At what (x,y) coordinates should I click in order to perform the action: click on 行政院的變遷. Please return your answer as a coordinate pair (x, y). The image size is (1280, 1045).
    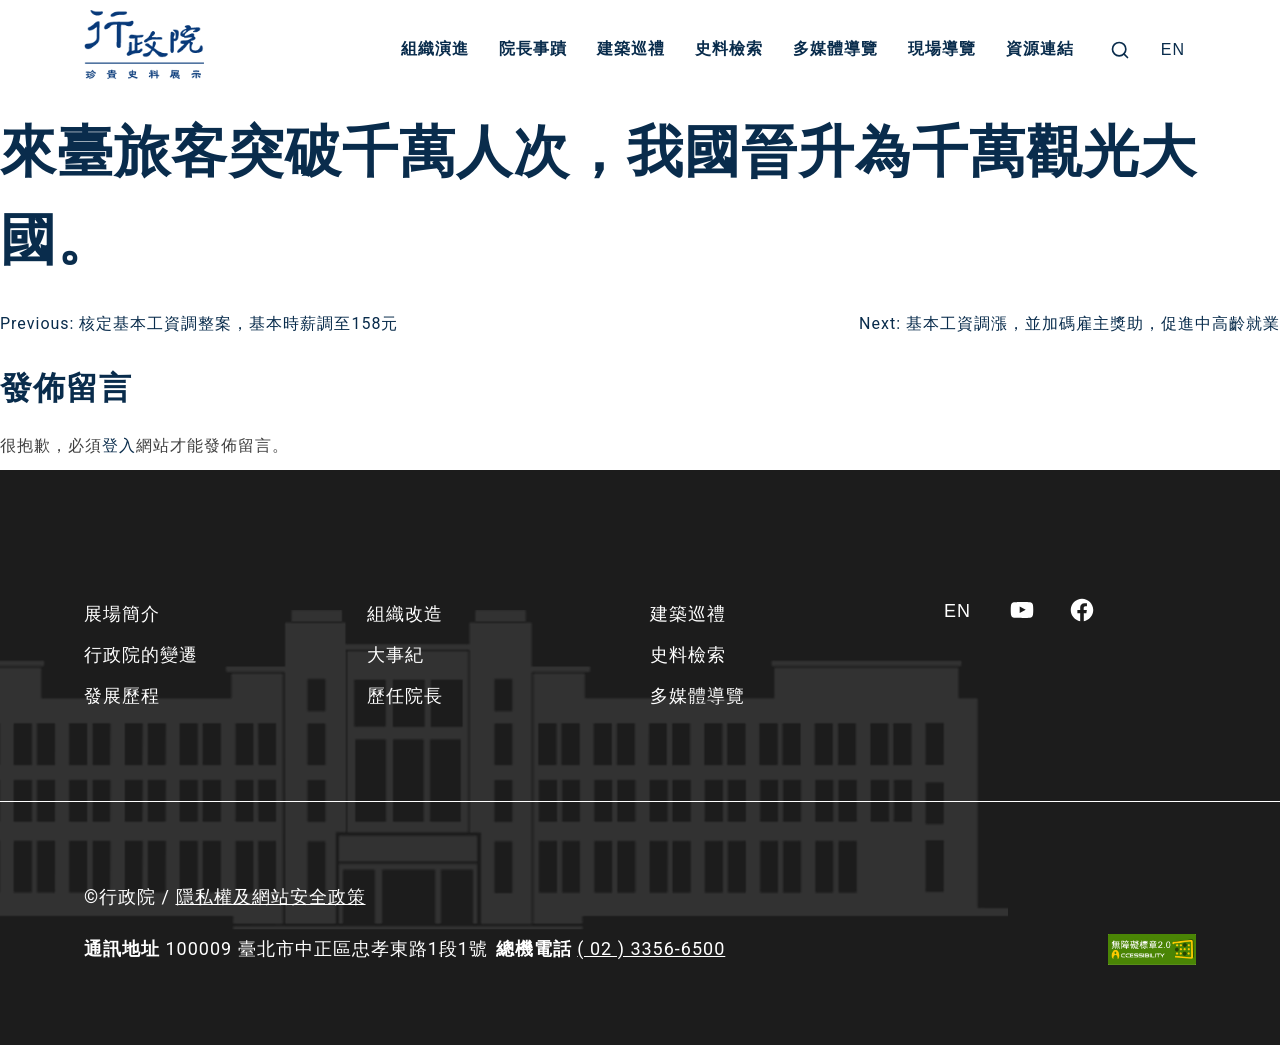
    Looking at the image, I should click on (141, 654).